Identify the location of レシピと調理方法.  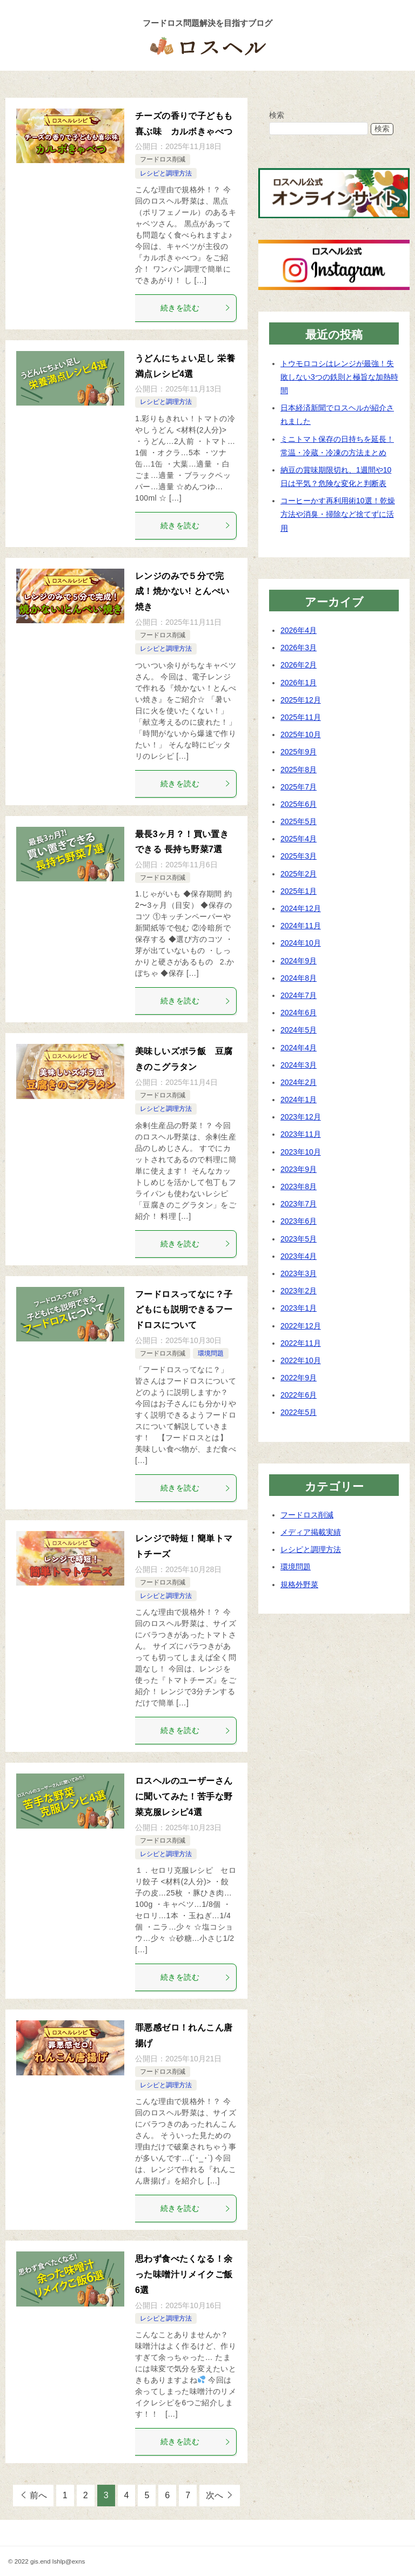
(166, 173).